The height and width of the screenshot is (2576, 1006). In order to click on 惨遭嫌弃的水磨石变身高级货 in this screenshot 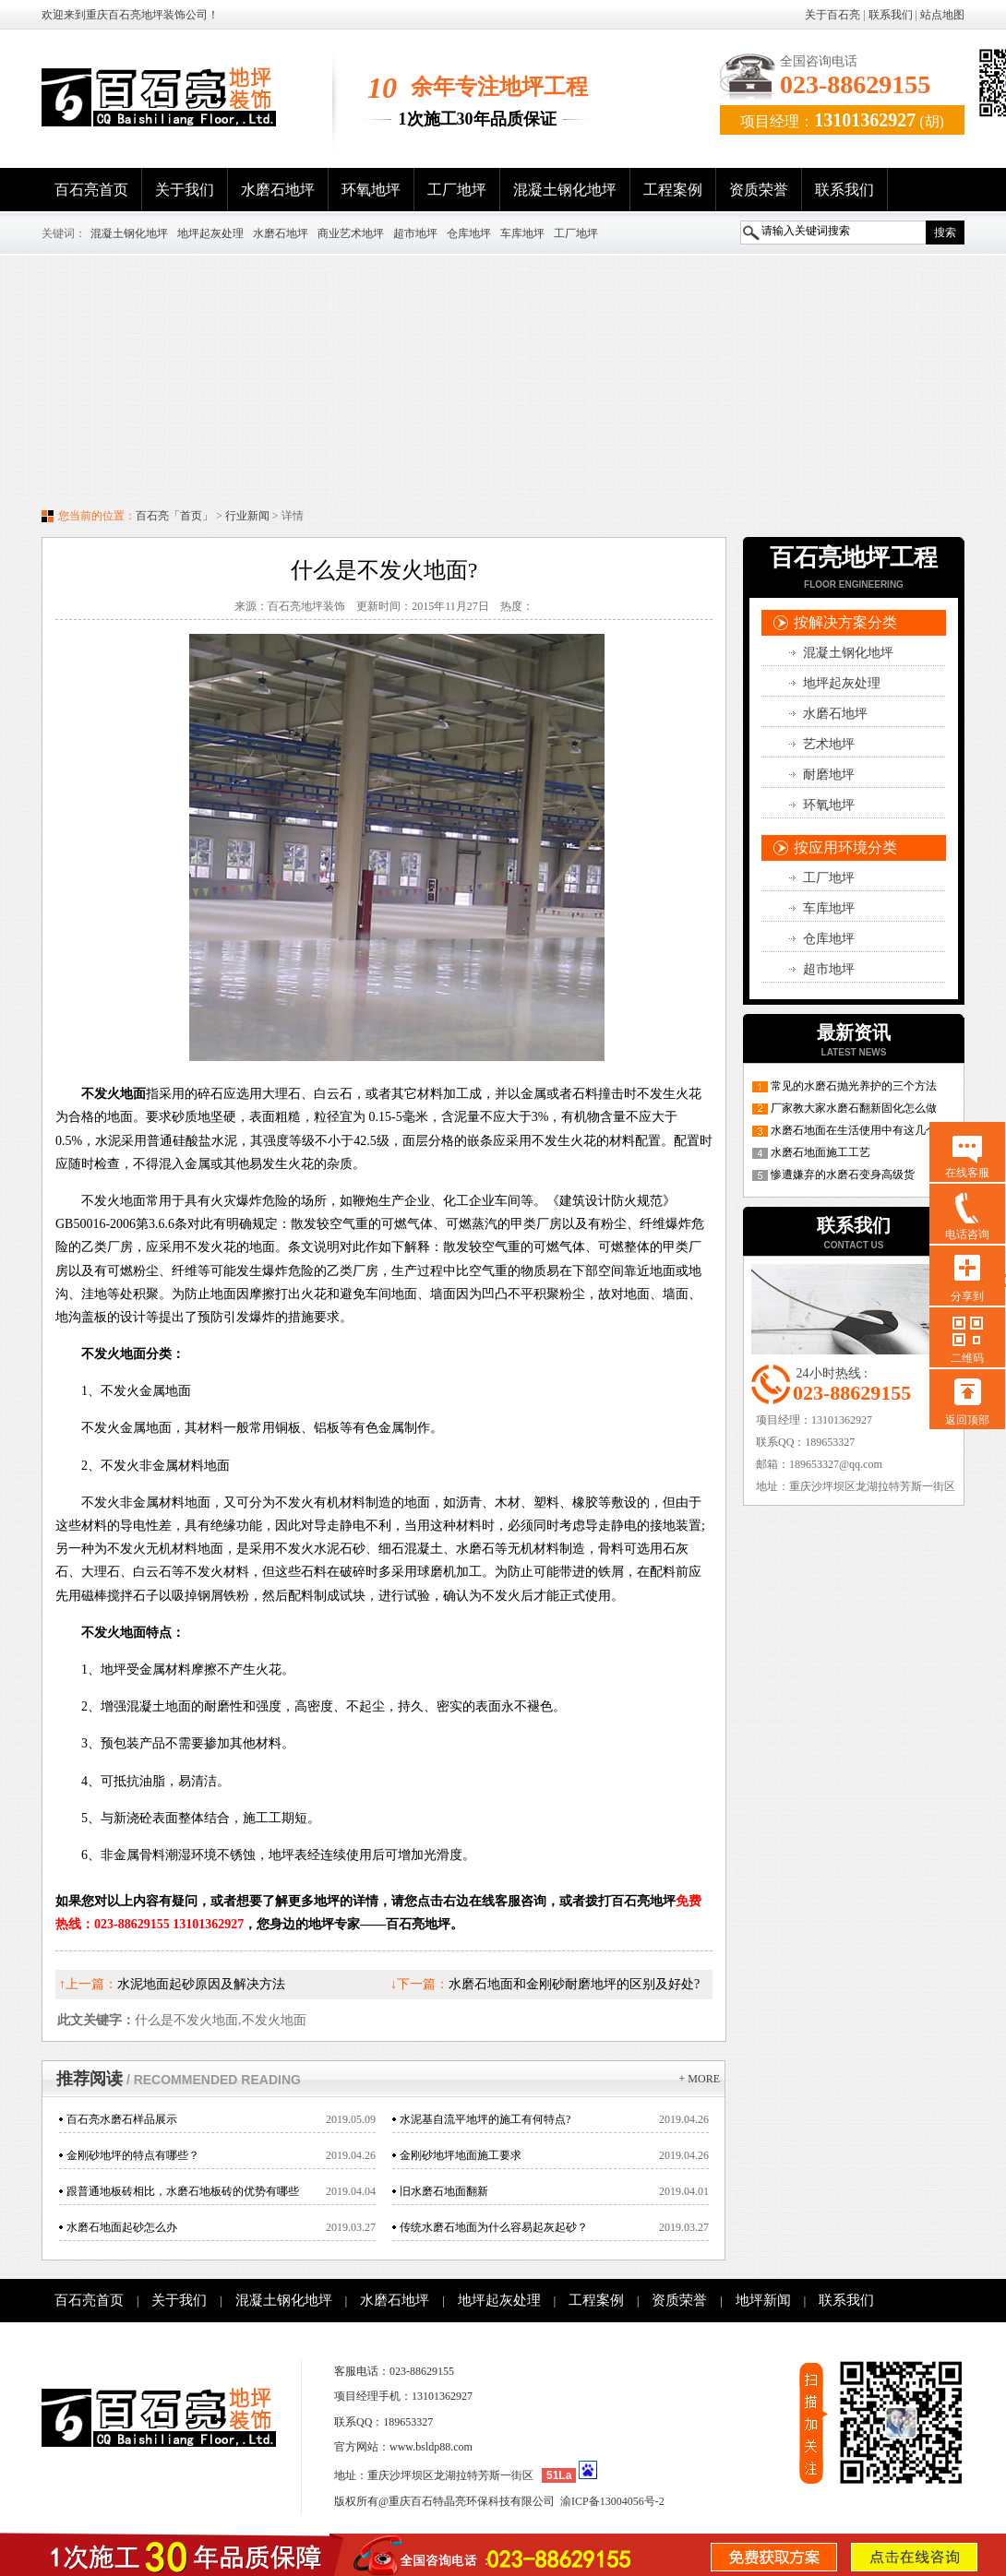, I will do `click(843, 1174)`.